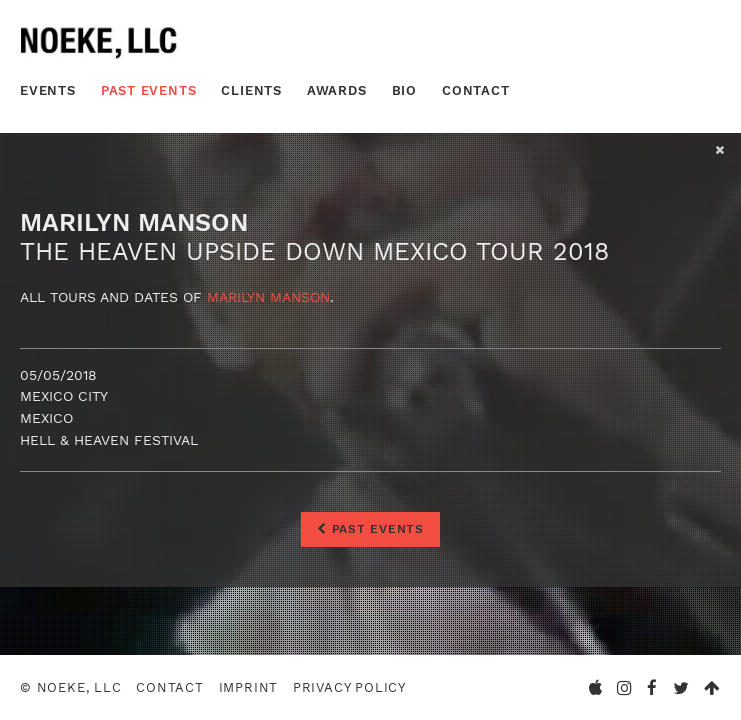 This screenshot has height=720, width=741. Describe the element at coordinates (404, 90) in the screenshot. I see `Bio` at that location.